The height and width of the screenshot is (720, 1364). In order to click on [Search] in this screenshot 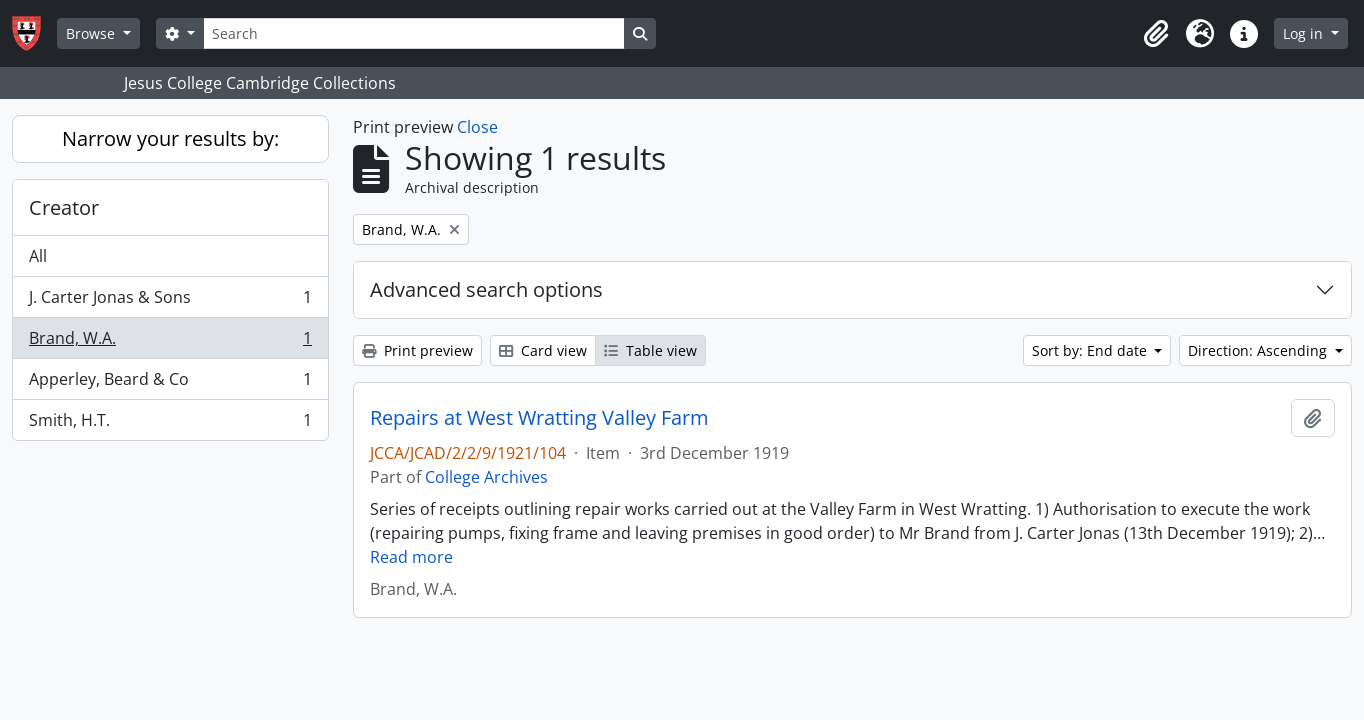, I will do `click(414, 33)`.